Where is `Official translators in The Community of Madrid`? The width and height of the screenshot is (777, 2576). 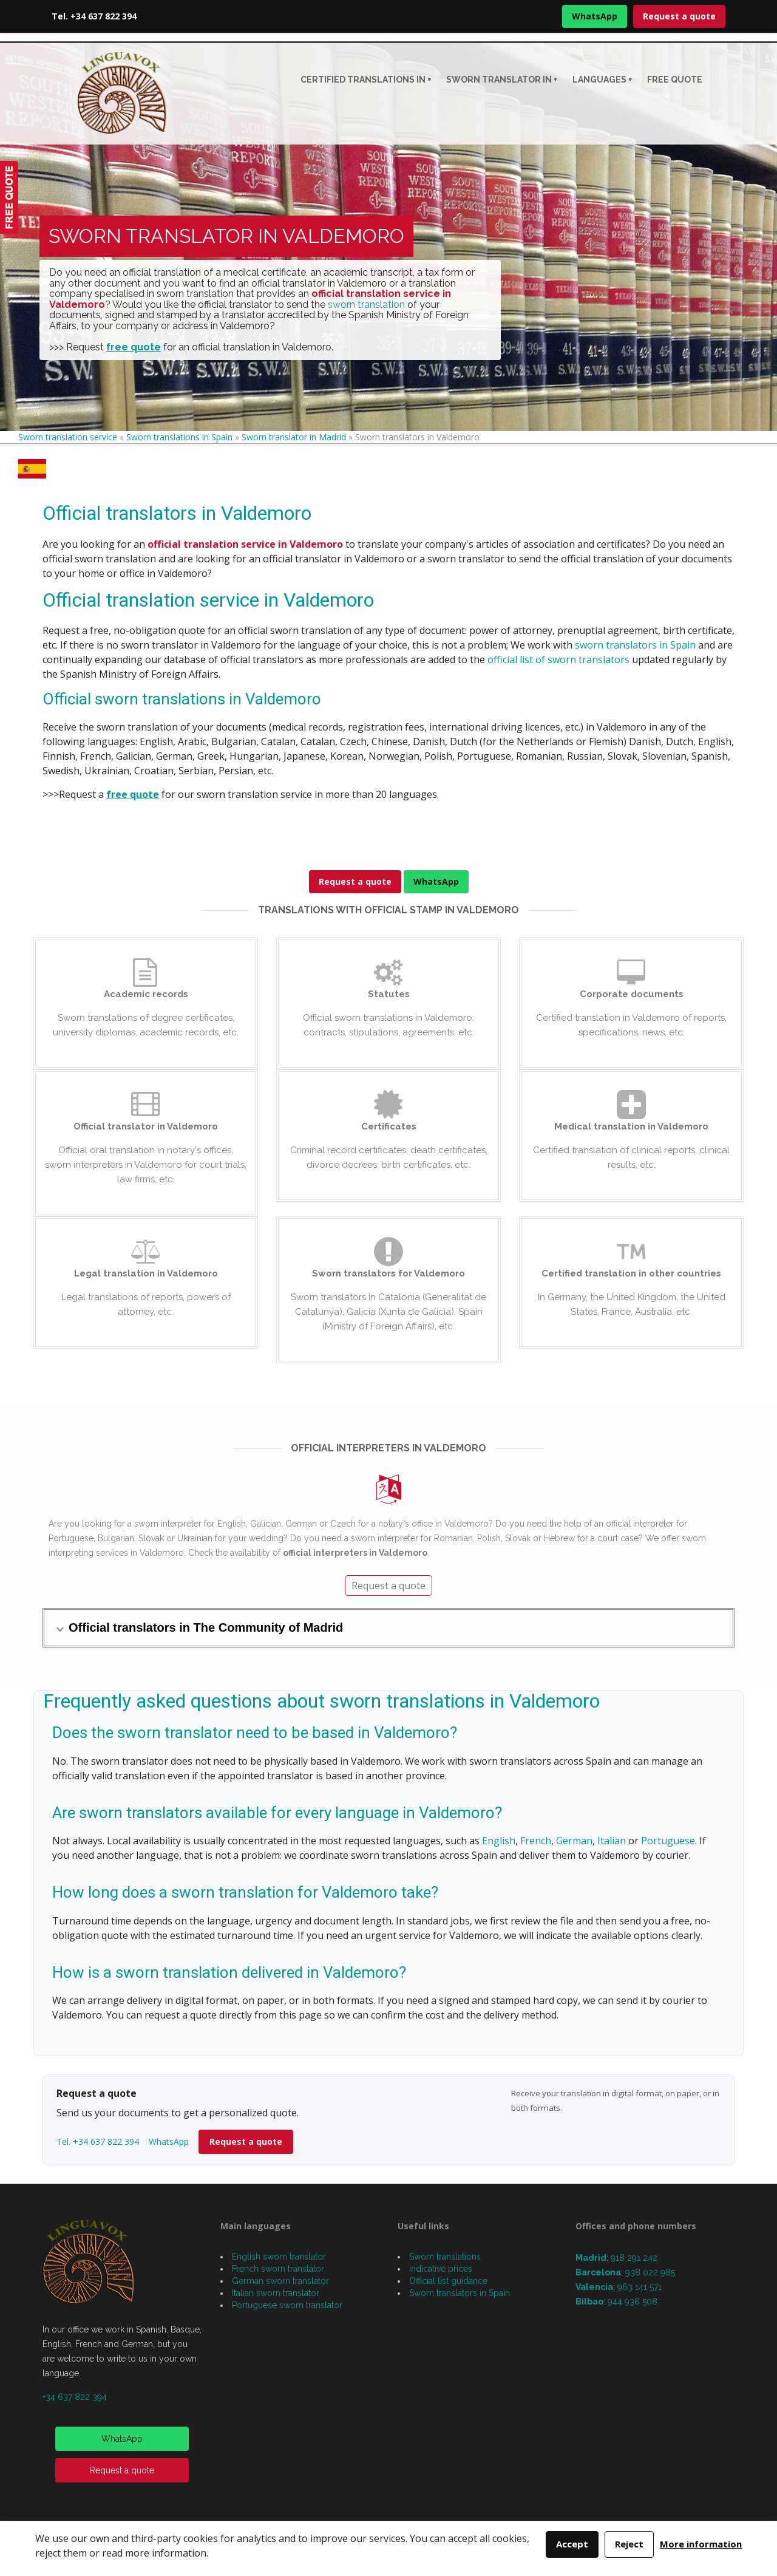 Official translators in The Community of Madrid is located at coordinates (206, 1627).